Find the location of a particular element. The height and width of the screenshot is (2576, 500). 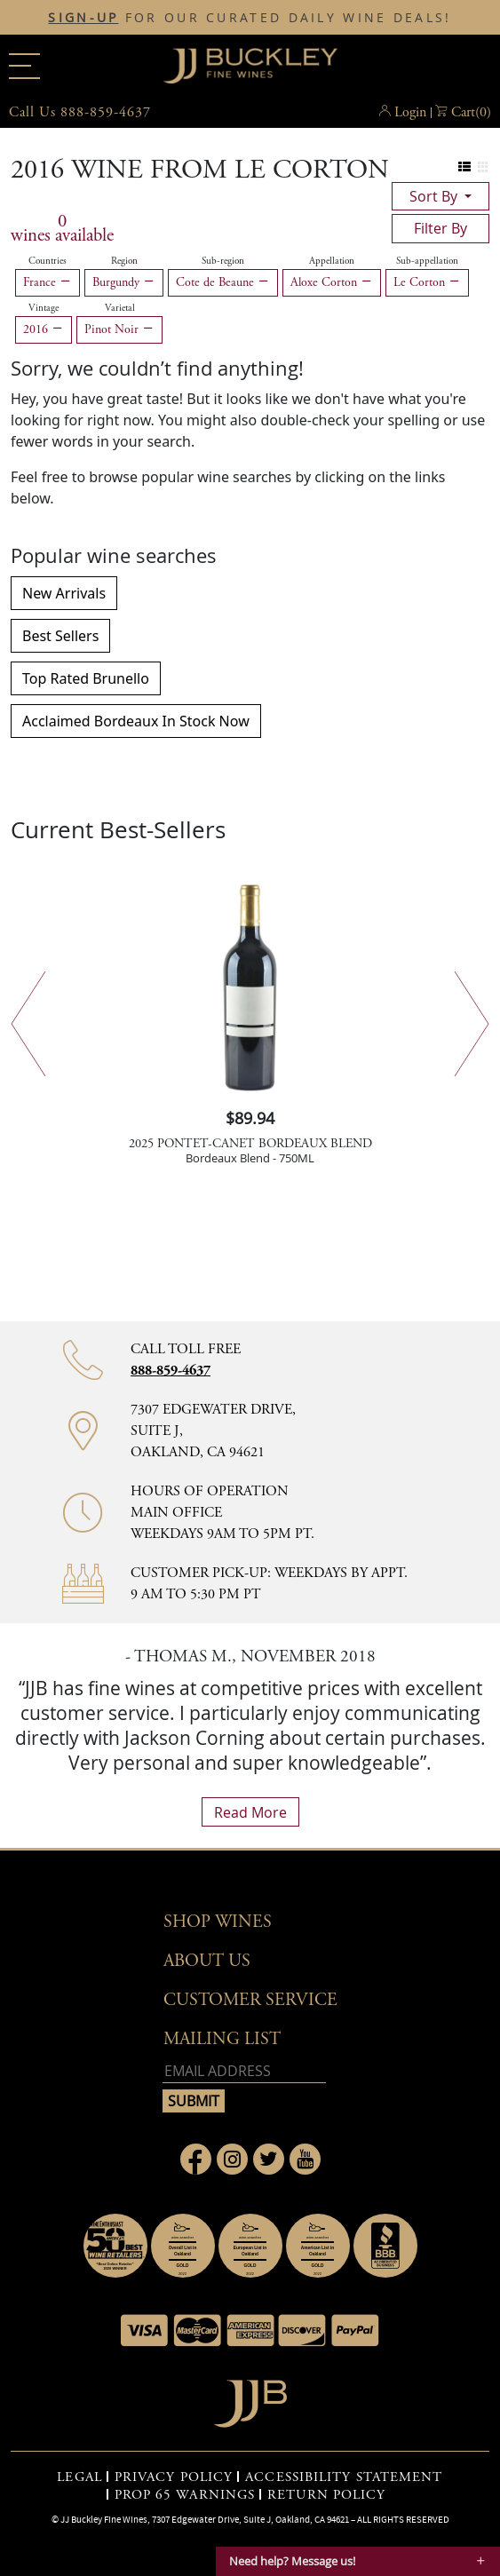

[Change to list view] is located at coordinates (465, 167).